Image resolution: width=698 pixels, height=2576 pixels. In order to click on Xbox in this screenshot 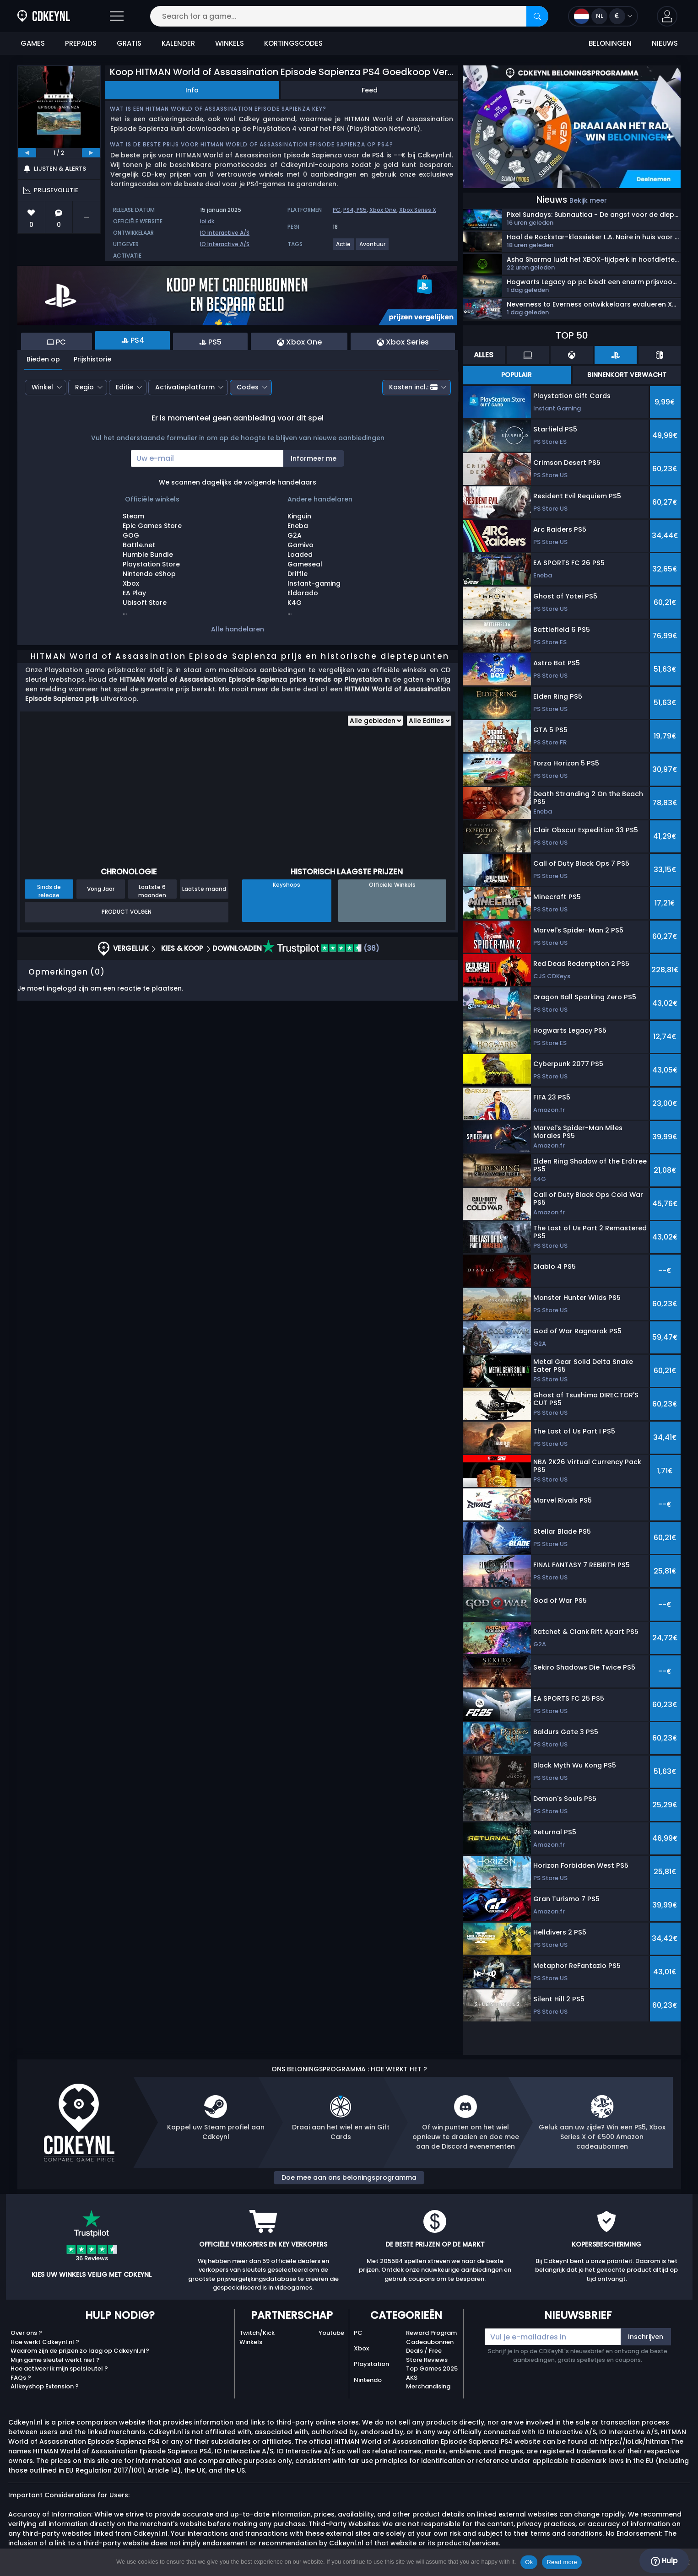, I will do `click(361, 2348)`.